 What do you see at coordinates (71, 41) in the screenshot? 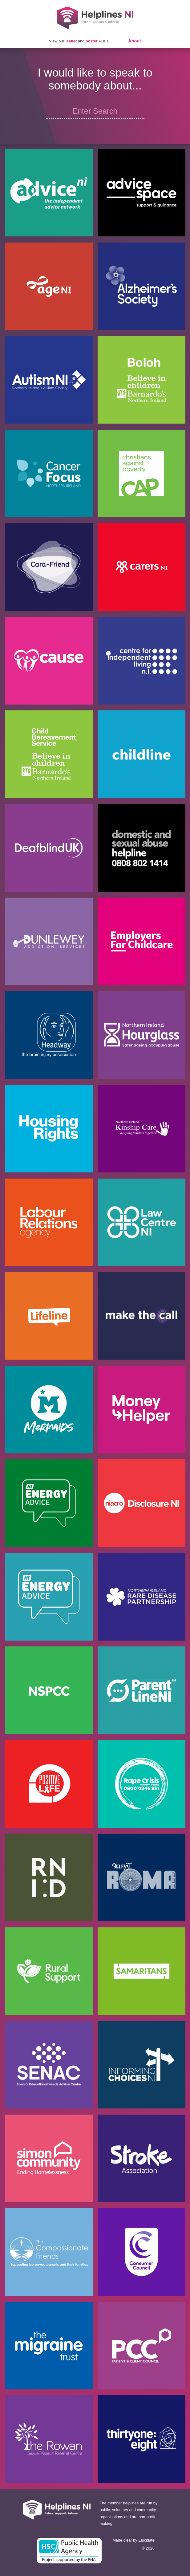
I see `leaflet` at bounding box center [71, 41].